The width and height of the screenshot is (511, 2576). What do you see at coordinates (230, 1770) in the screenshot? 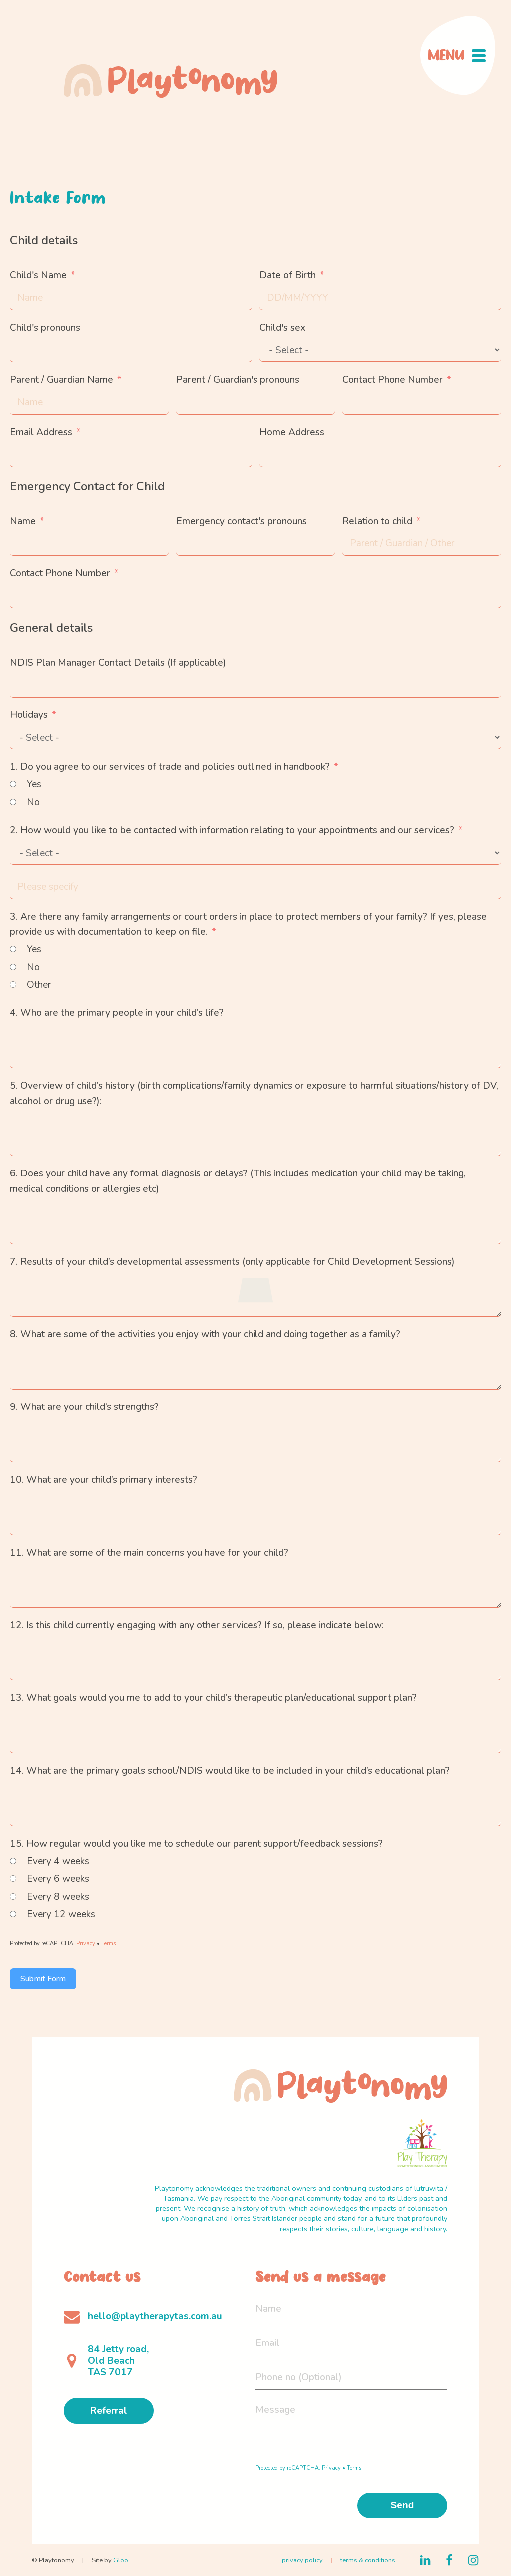
I see `14. What are the primary goals school/NDIS would like to be included in your child’s educational plan?` at bounding box center [230, 1770].